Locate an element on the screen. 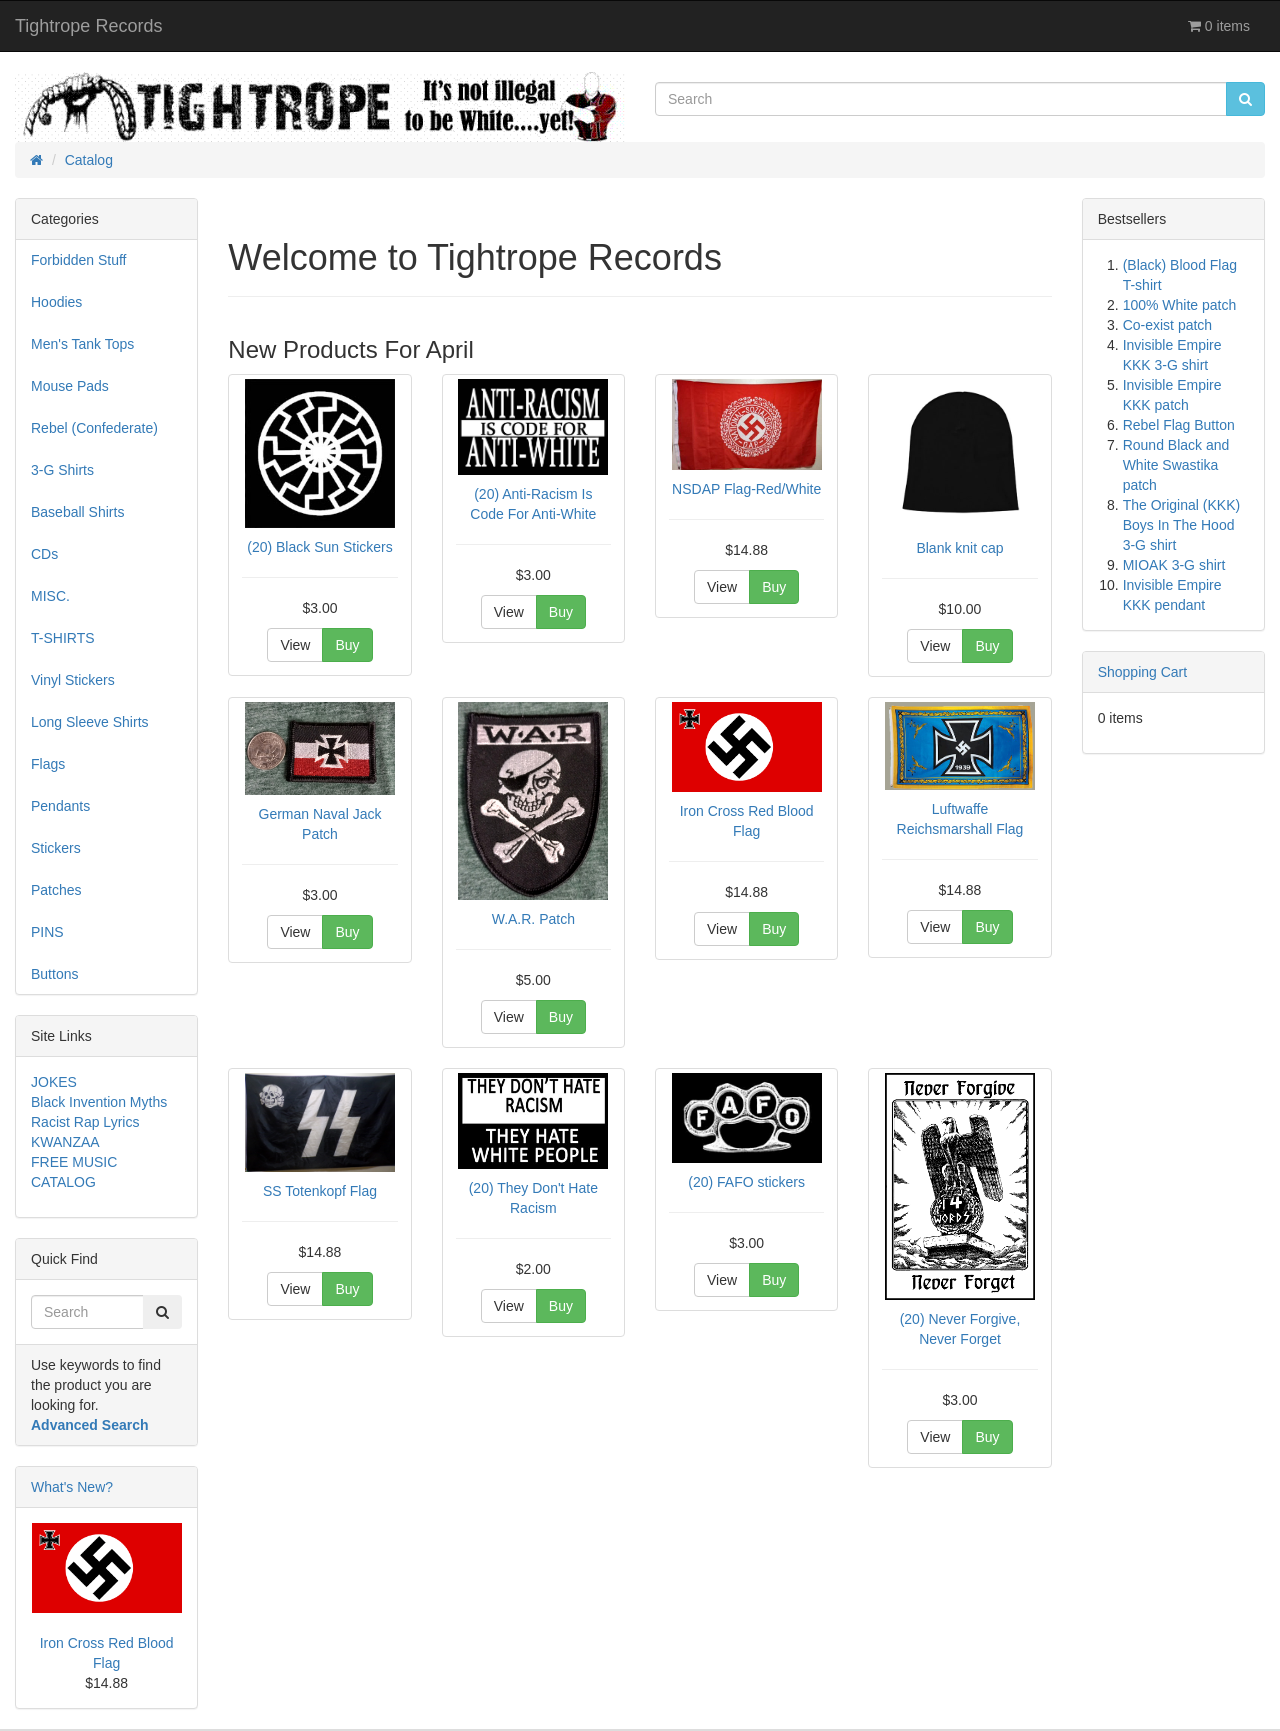 The image size is (1280, 1731). Buttons is located at coordinates (54, 974).